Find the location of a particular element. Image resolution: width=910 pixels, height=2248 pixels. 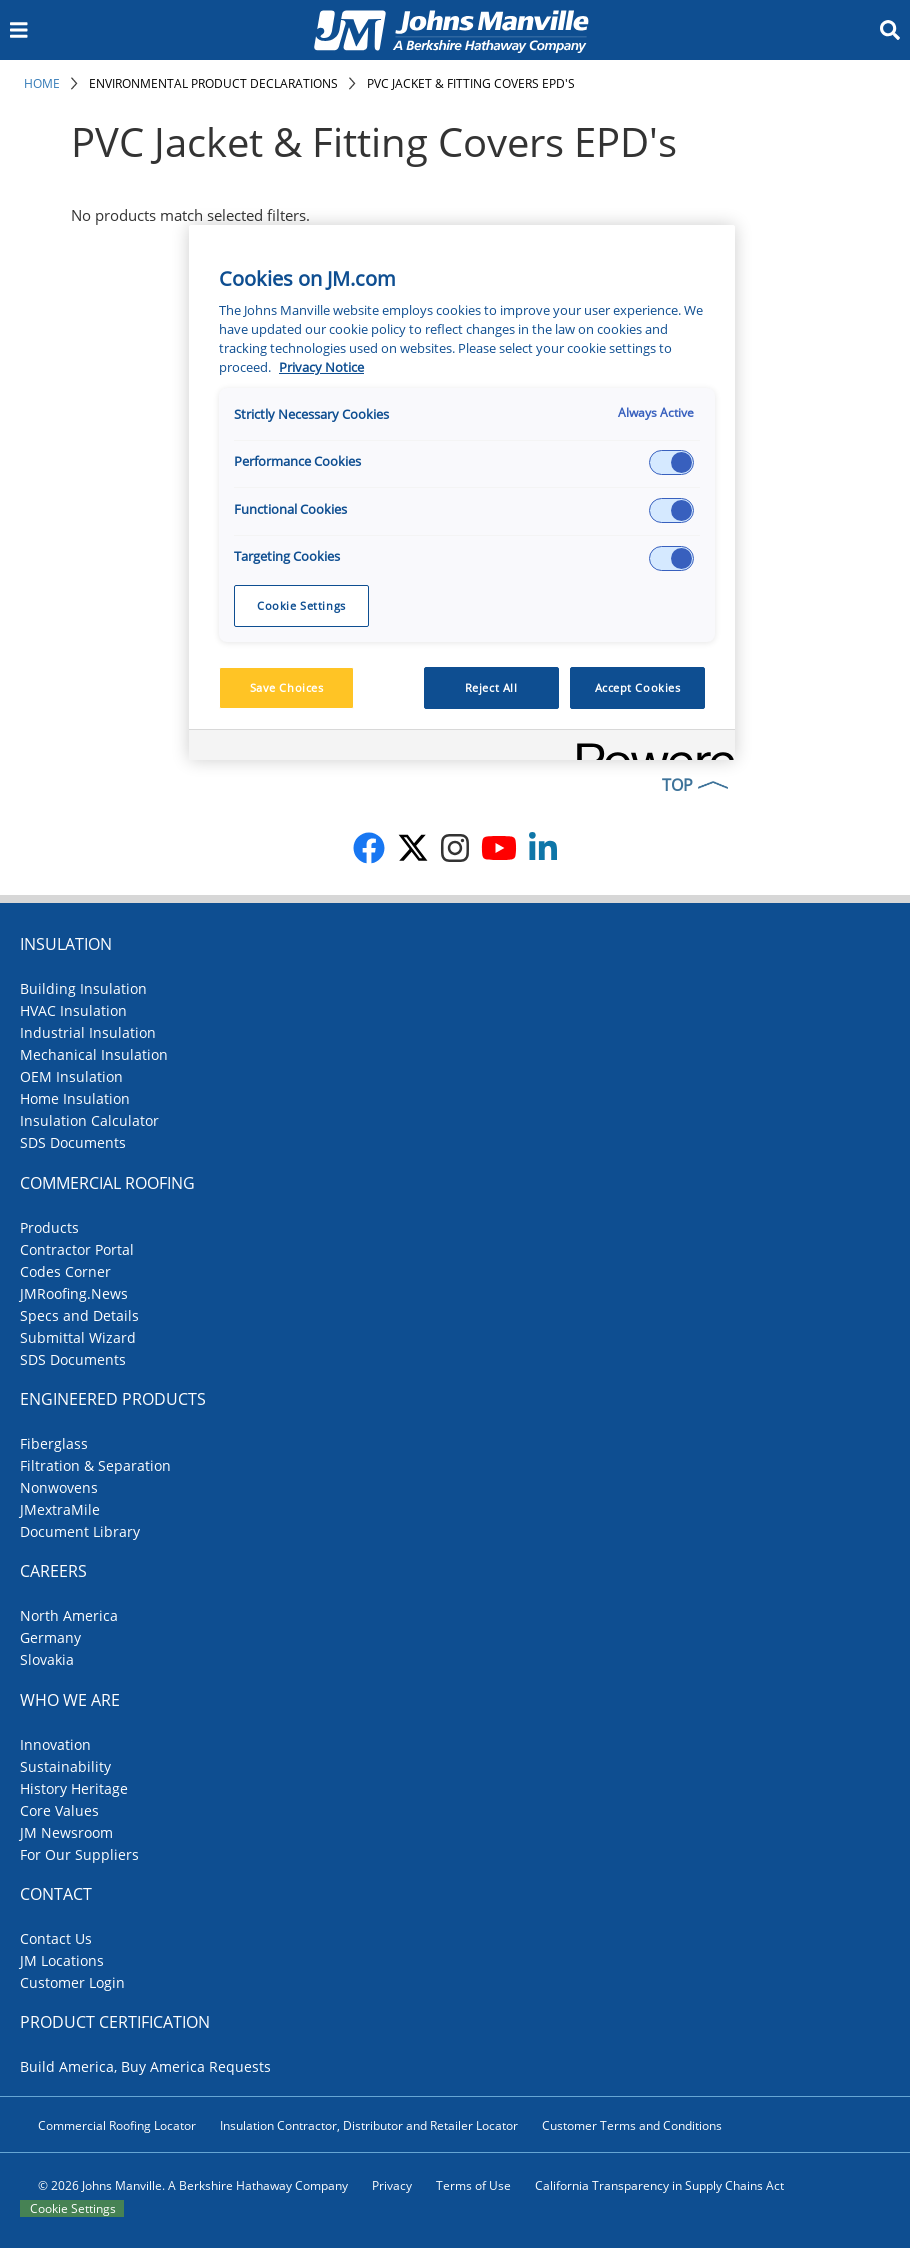

Cookie Settings [Cookie Settings, Opens the preference center dialog] is located at coordinates (301, 605).